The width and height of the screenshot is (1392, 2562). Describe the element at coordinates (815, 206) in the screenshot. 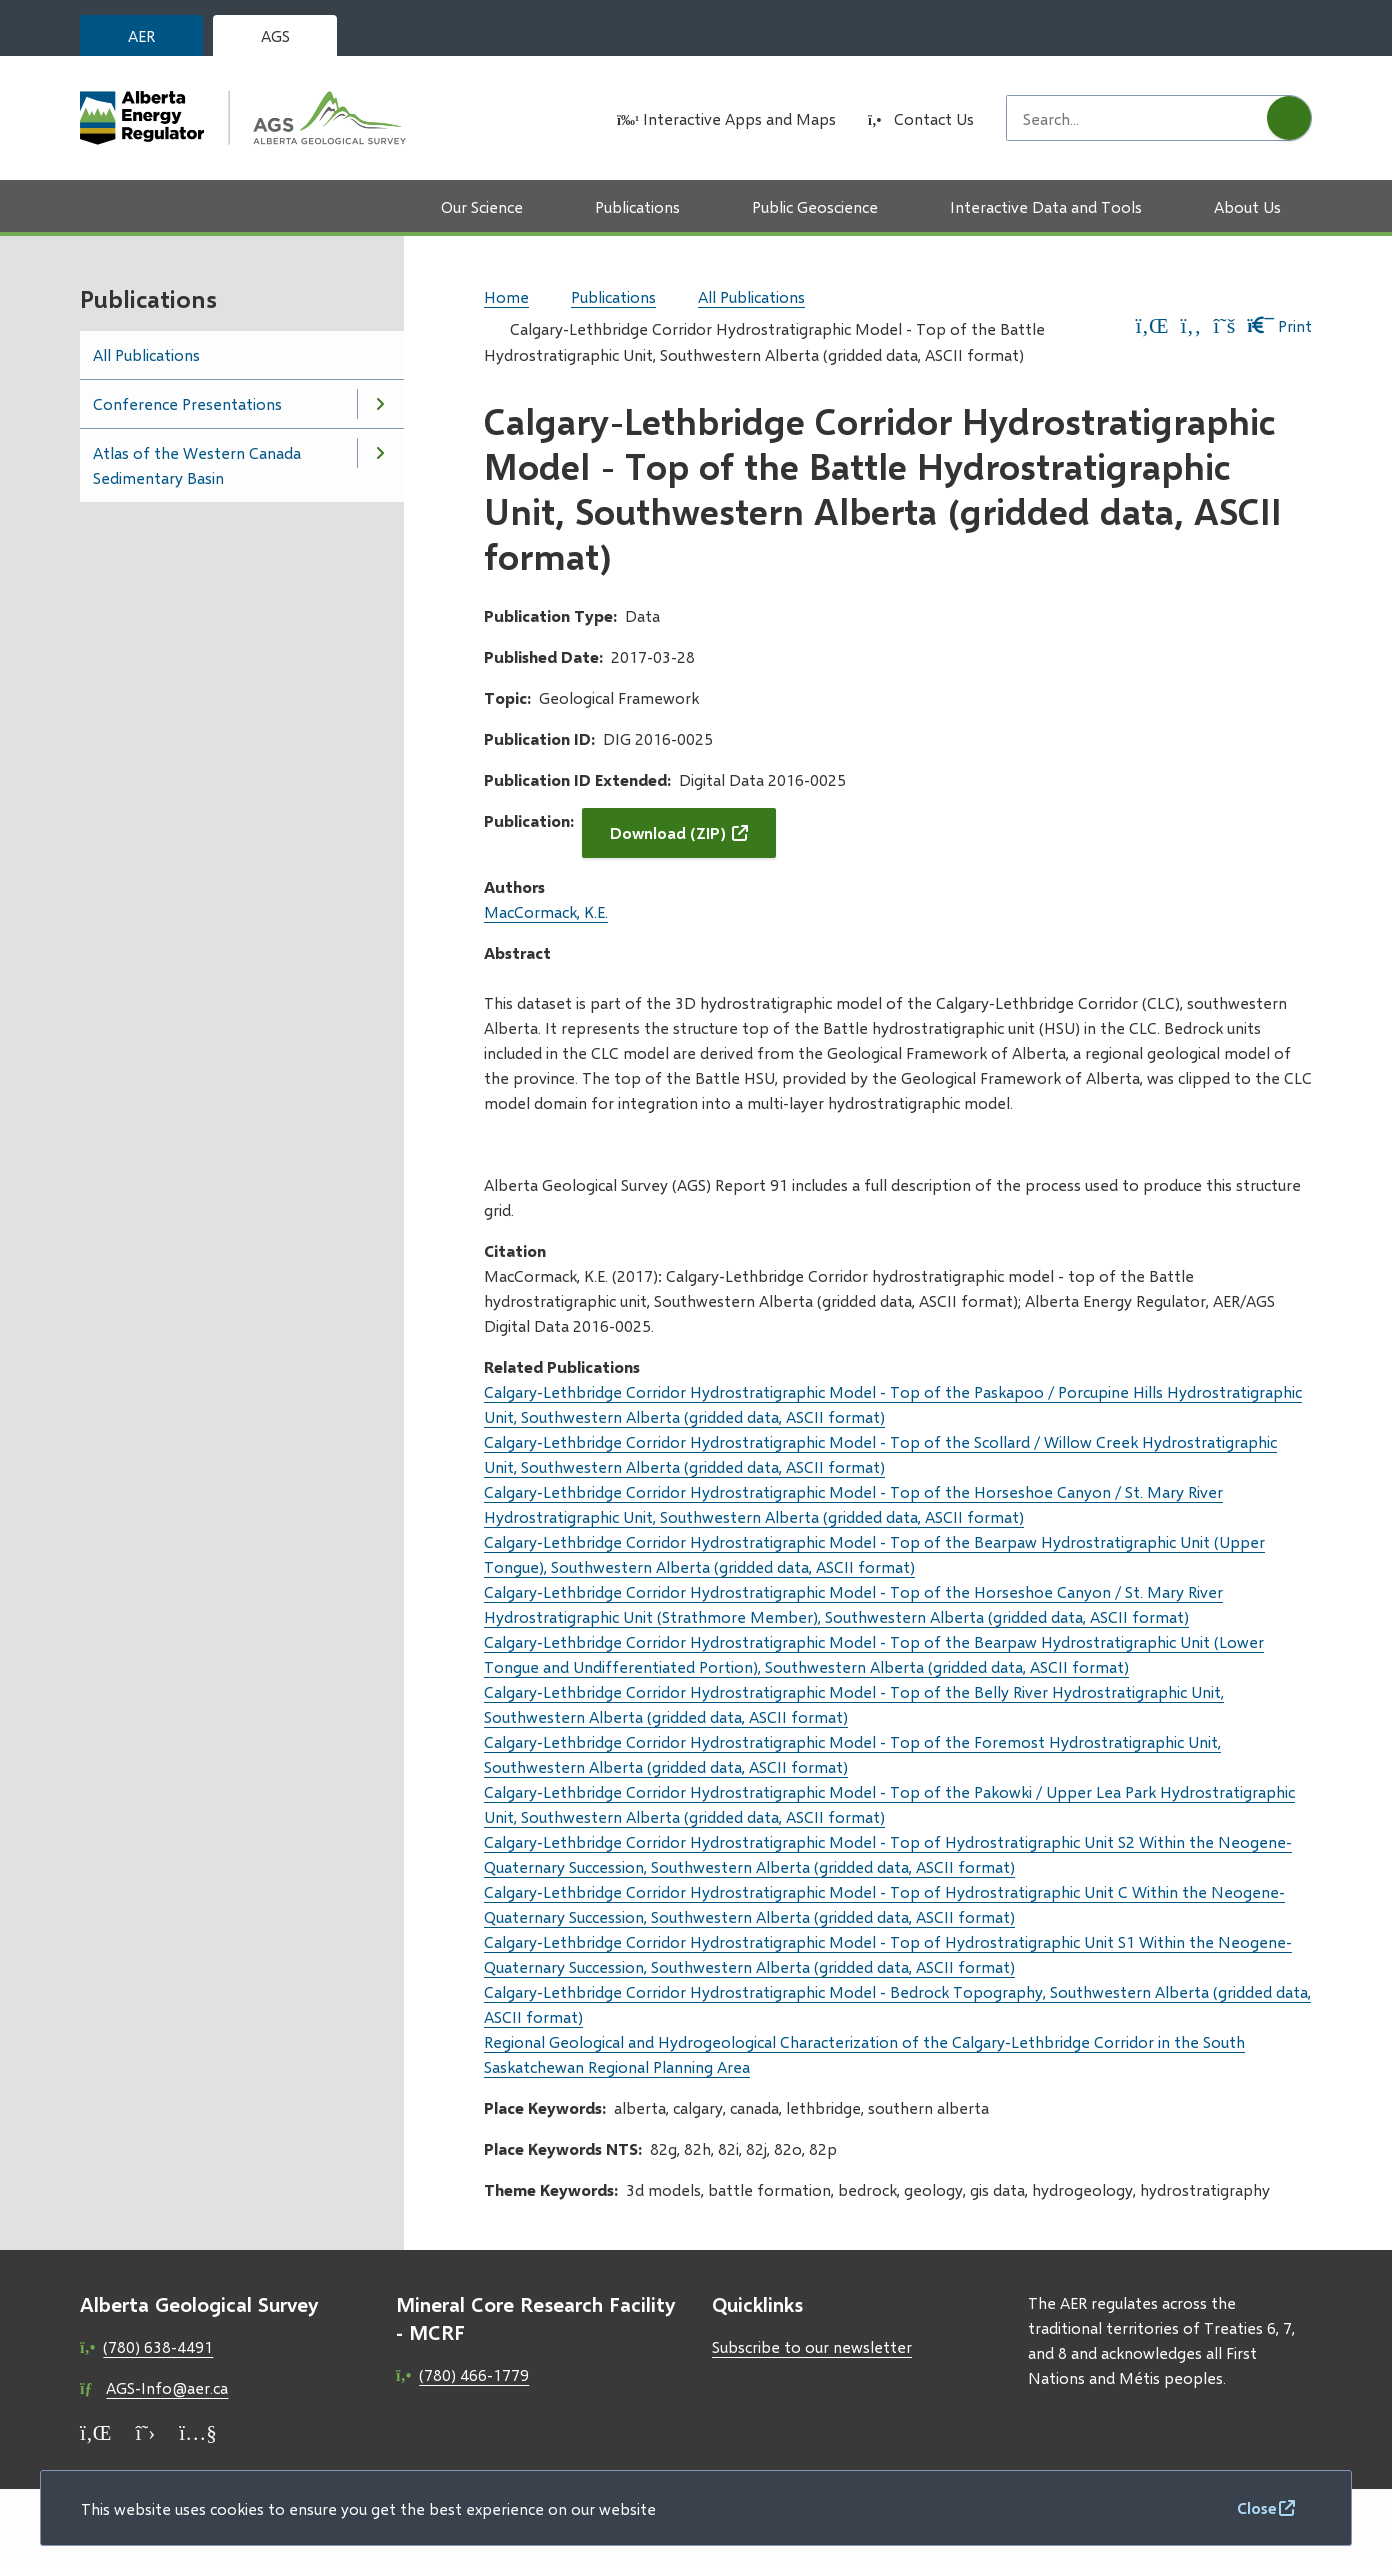

I see `Public Geoscience` at that location.